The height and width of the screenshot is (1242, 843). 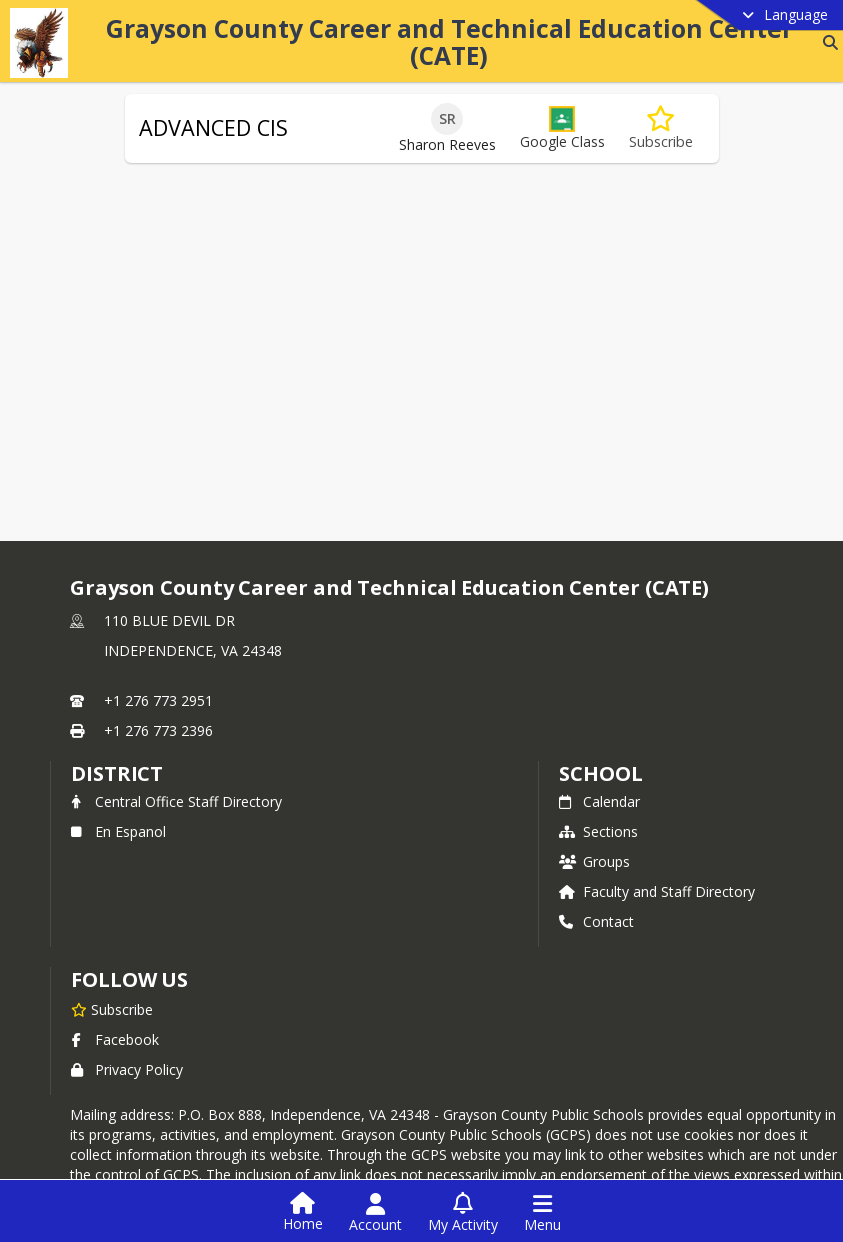 What do you see at coordinates (176, 801) in the screenshot?
I see `Central Office Staff Directory` at bounding box center [176, 801].